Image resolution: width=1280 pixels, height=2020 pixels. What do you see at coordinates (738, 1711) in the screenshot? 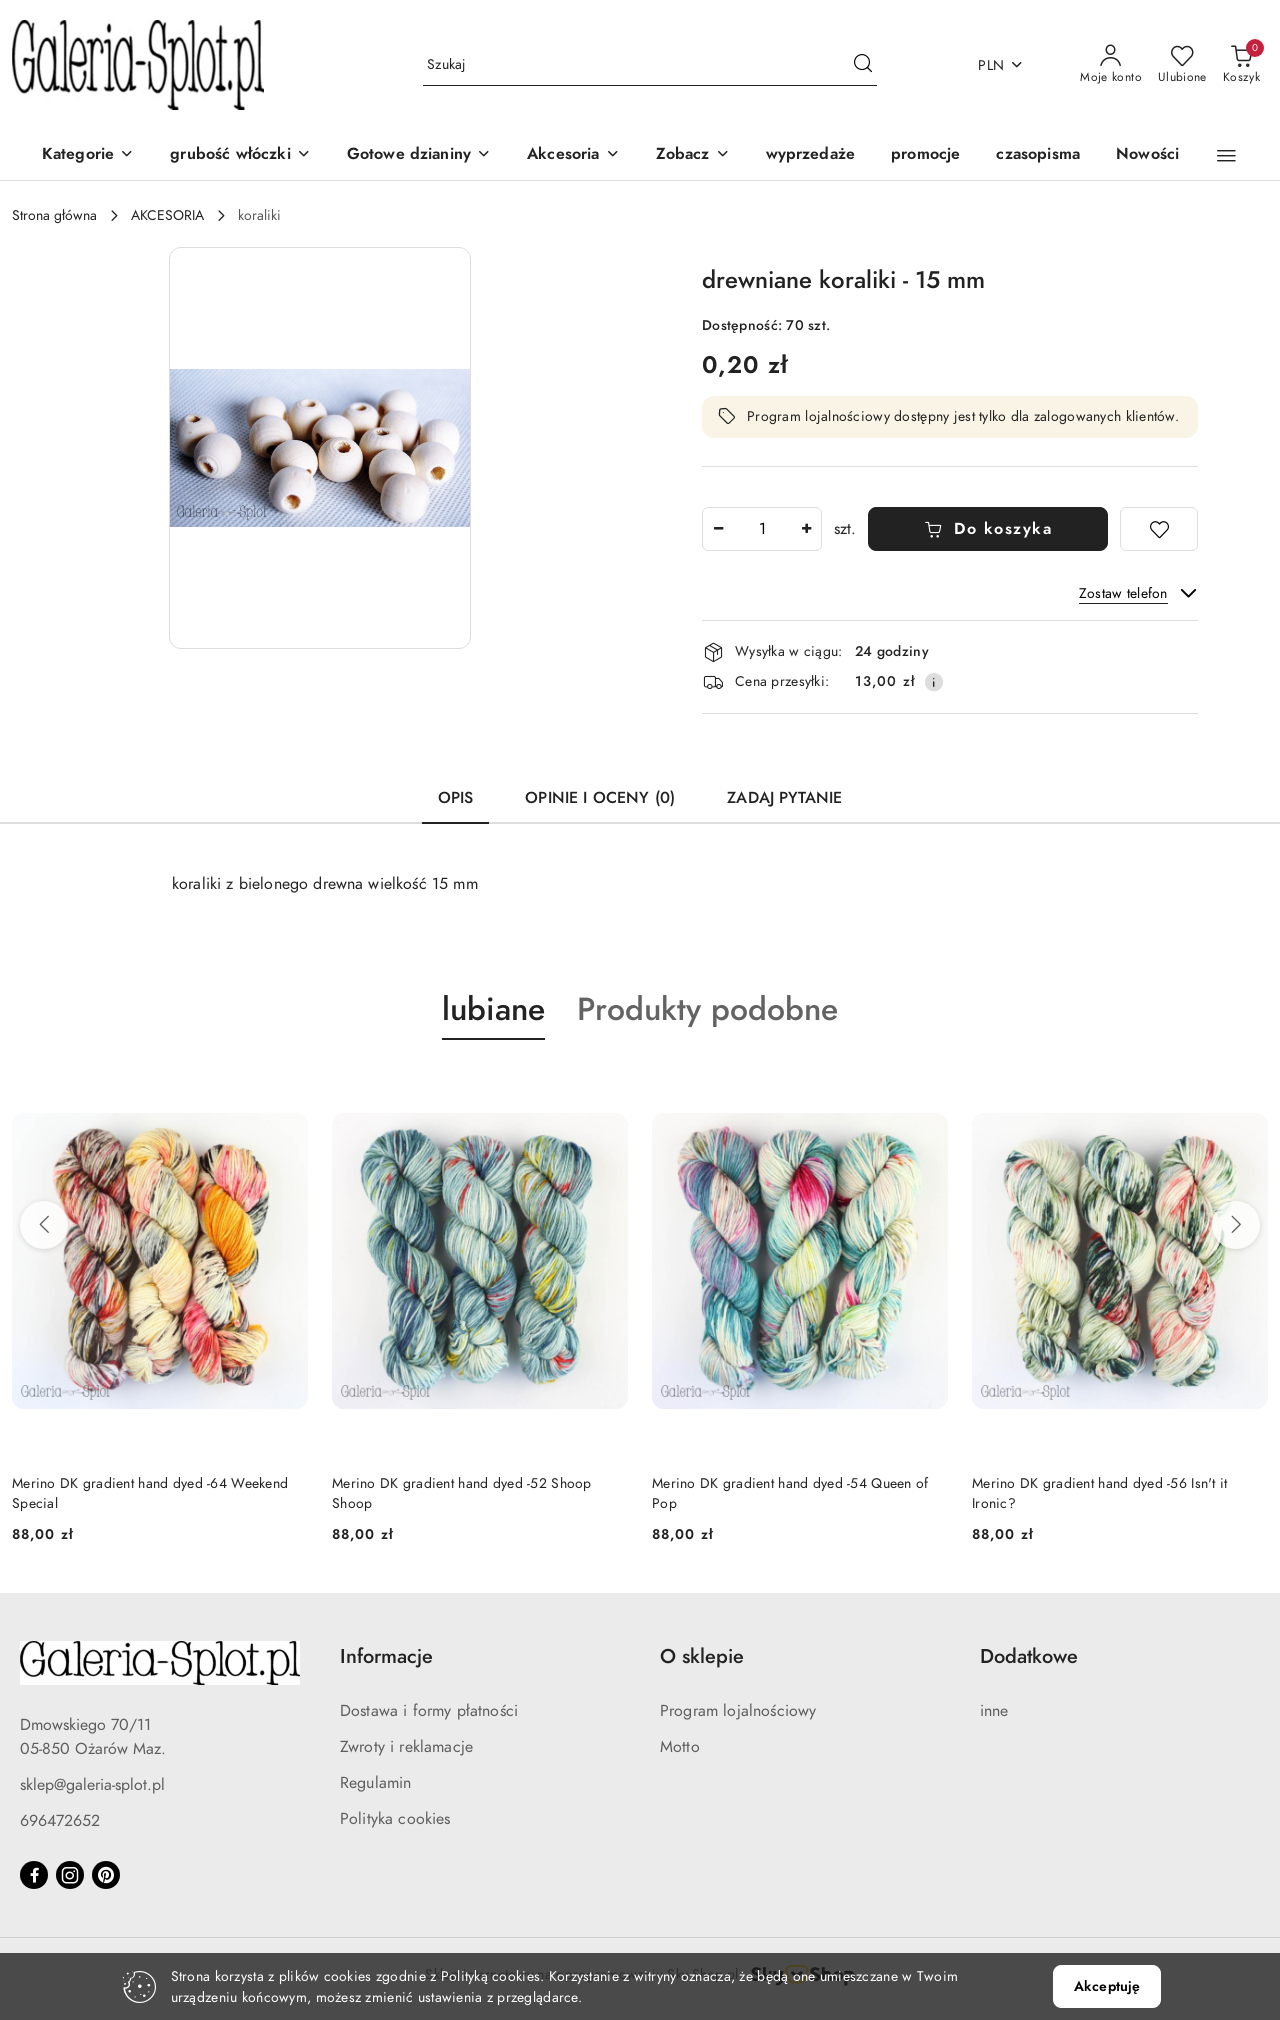
I see `Program lojalnościowy` at bounding box center [738, 1711].